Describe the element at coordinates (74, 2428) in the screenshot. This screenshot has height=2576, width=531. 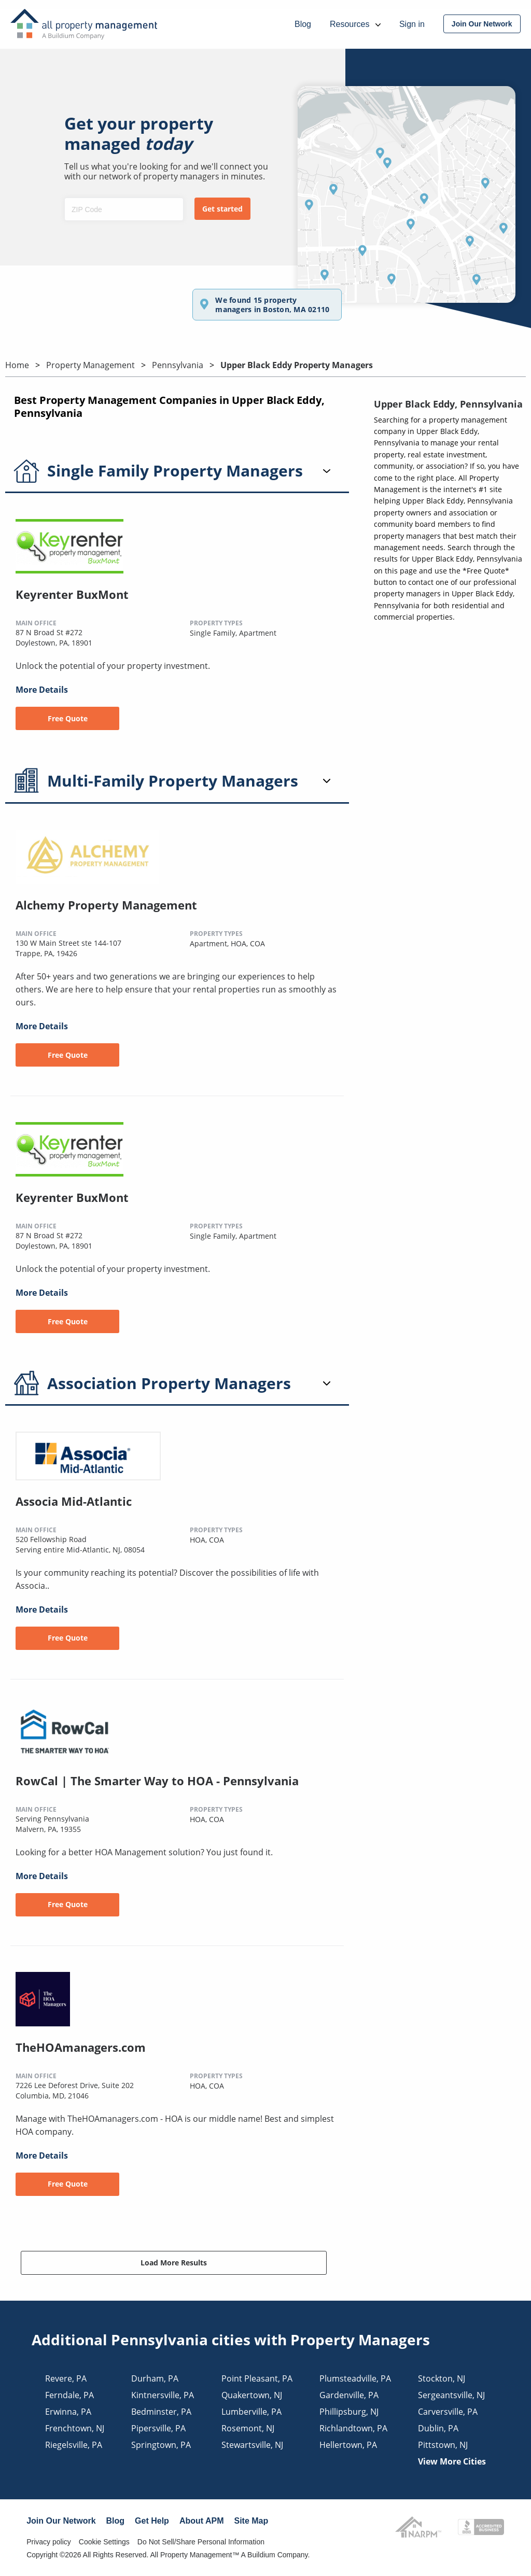
I see `frenchtown, NJ` at that location.